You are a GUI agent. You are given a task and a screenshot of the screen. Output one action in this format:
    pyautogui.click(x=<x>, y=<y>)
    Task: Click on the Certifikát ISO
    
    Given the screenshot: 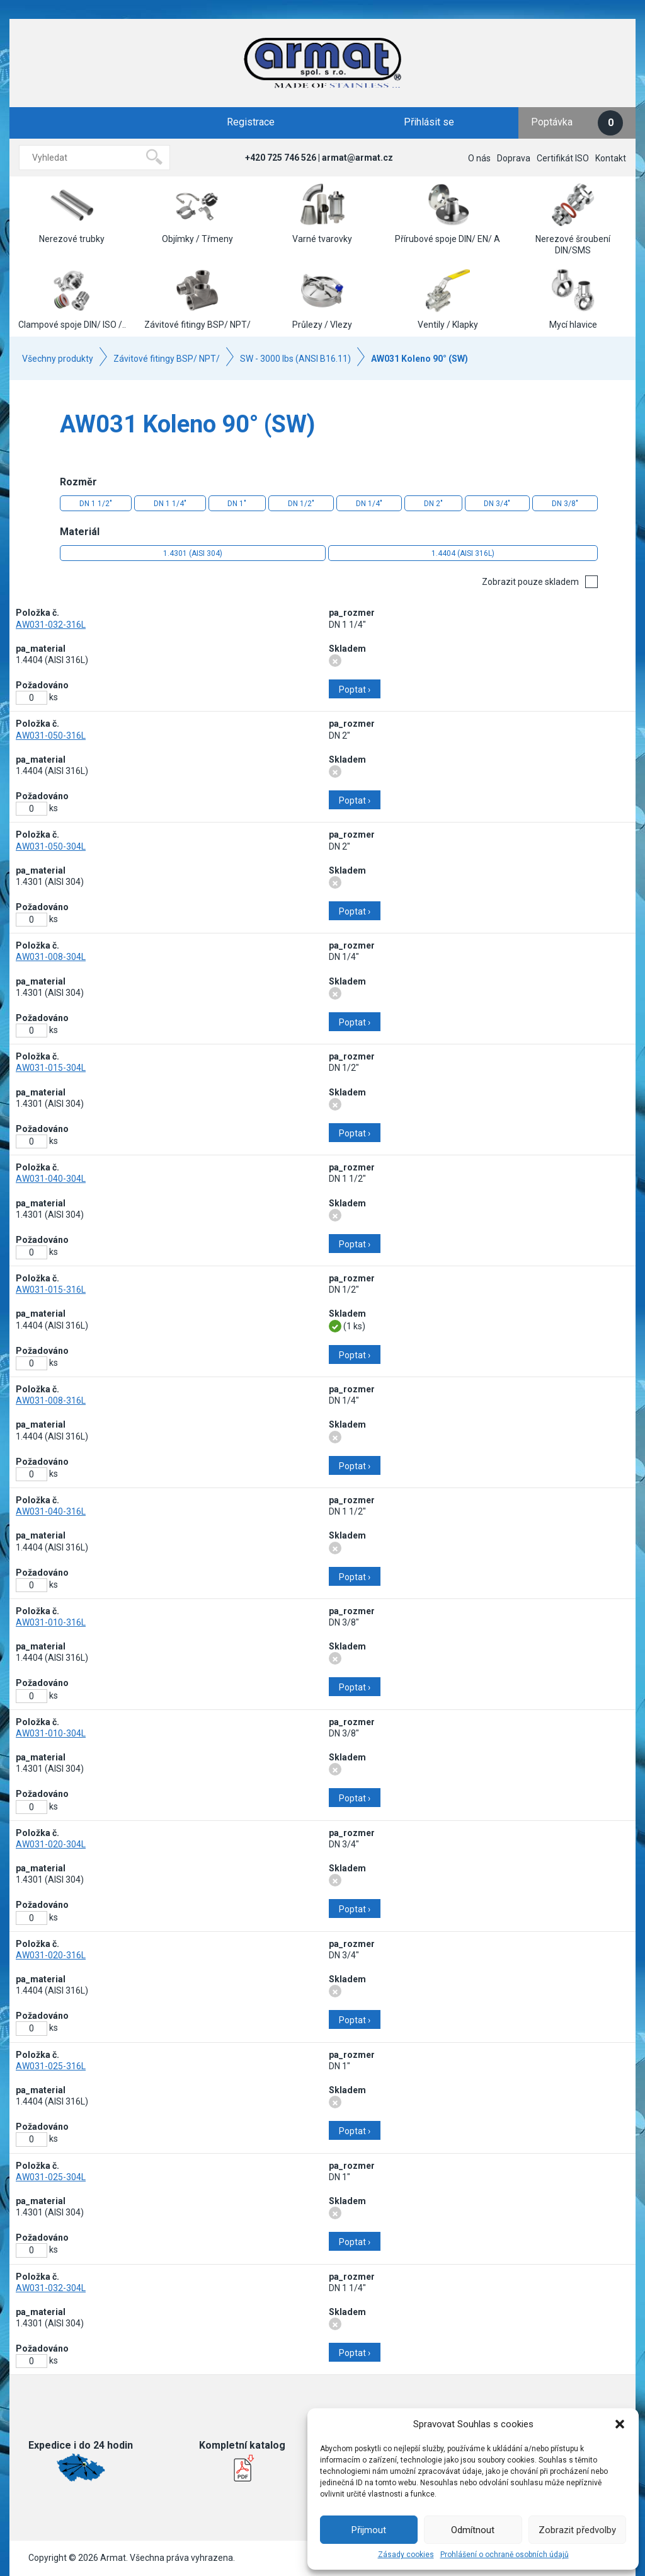 What is the action you would take?
    pyautogui.click(x=563, y=158)
    